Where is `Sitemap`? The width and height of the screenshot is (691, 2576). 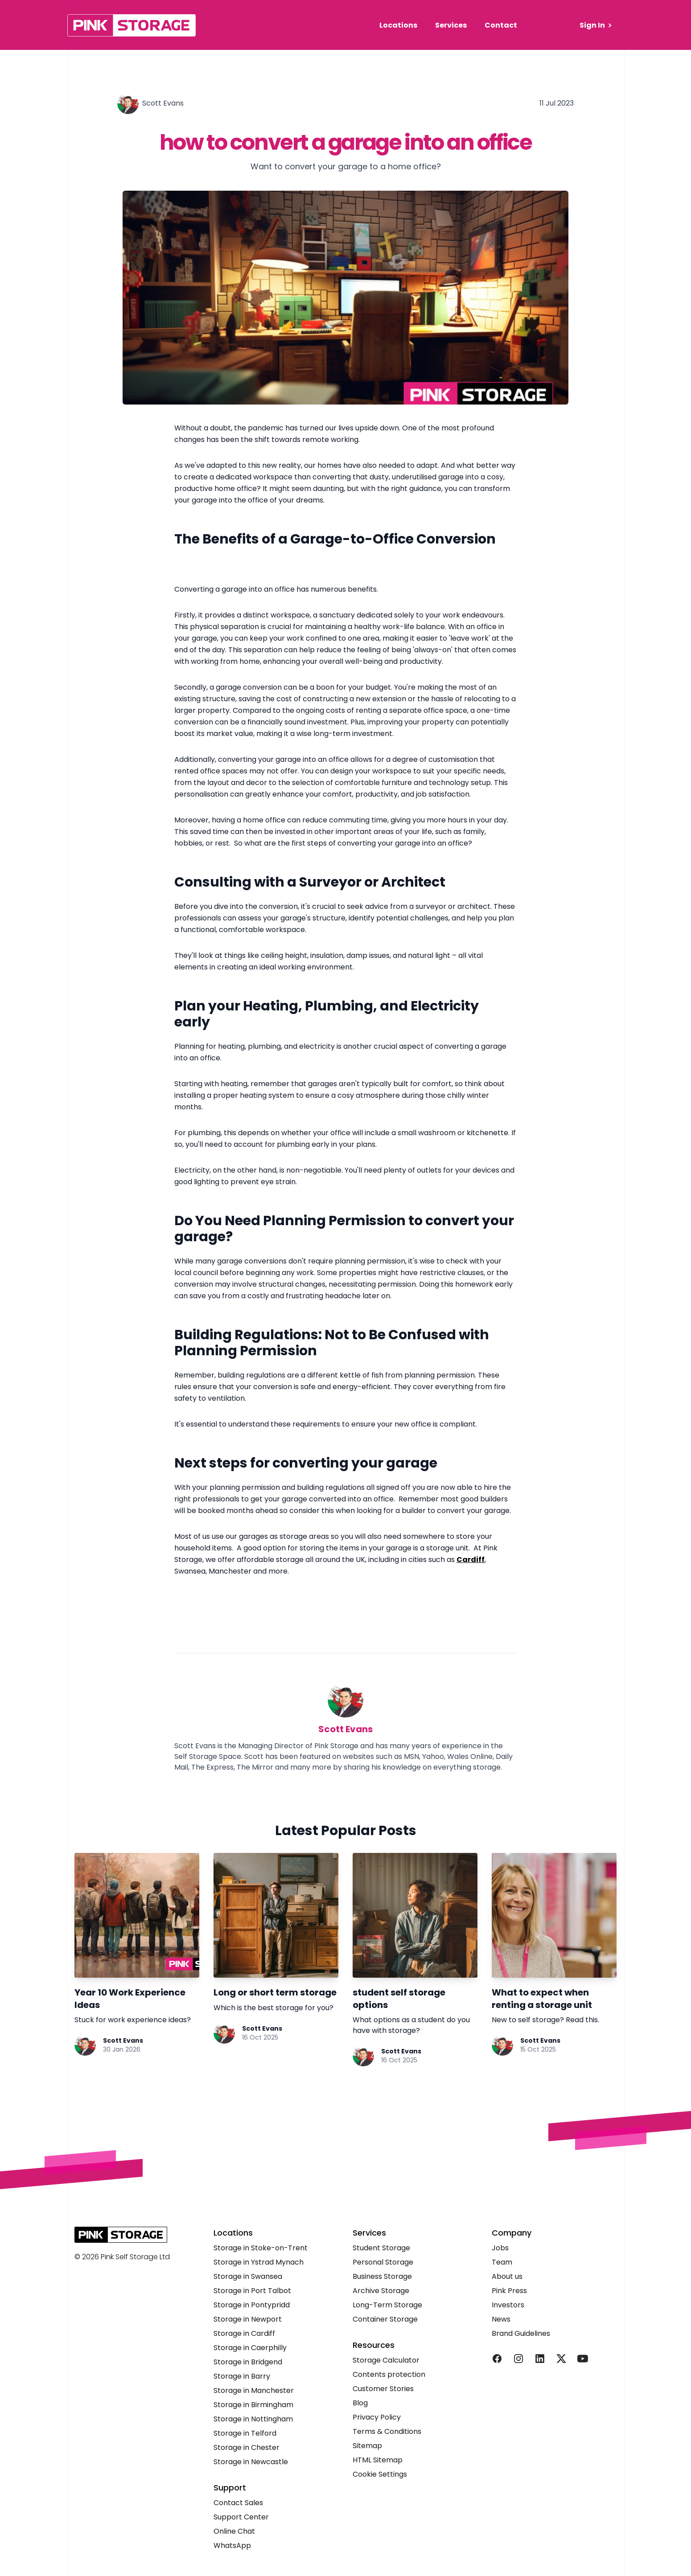 Sitemap is located at coordinates (367, 2446).